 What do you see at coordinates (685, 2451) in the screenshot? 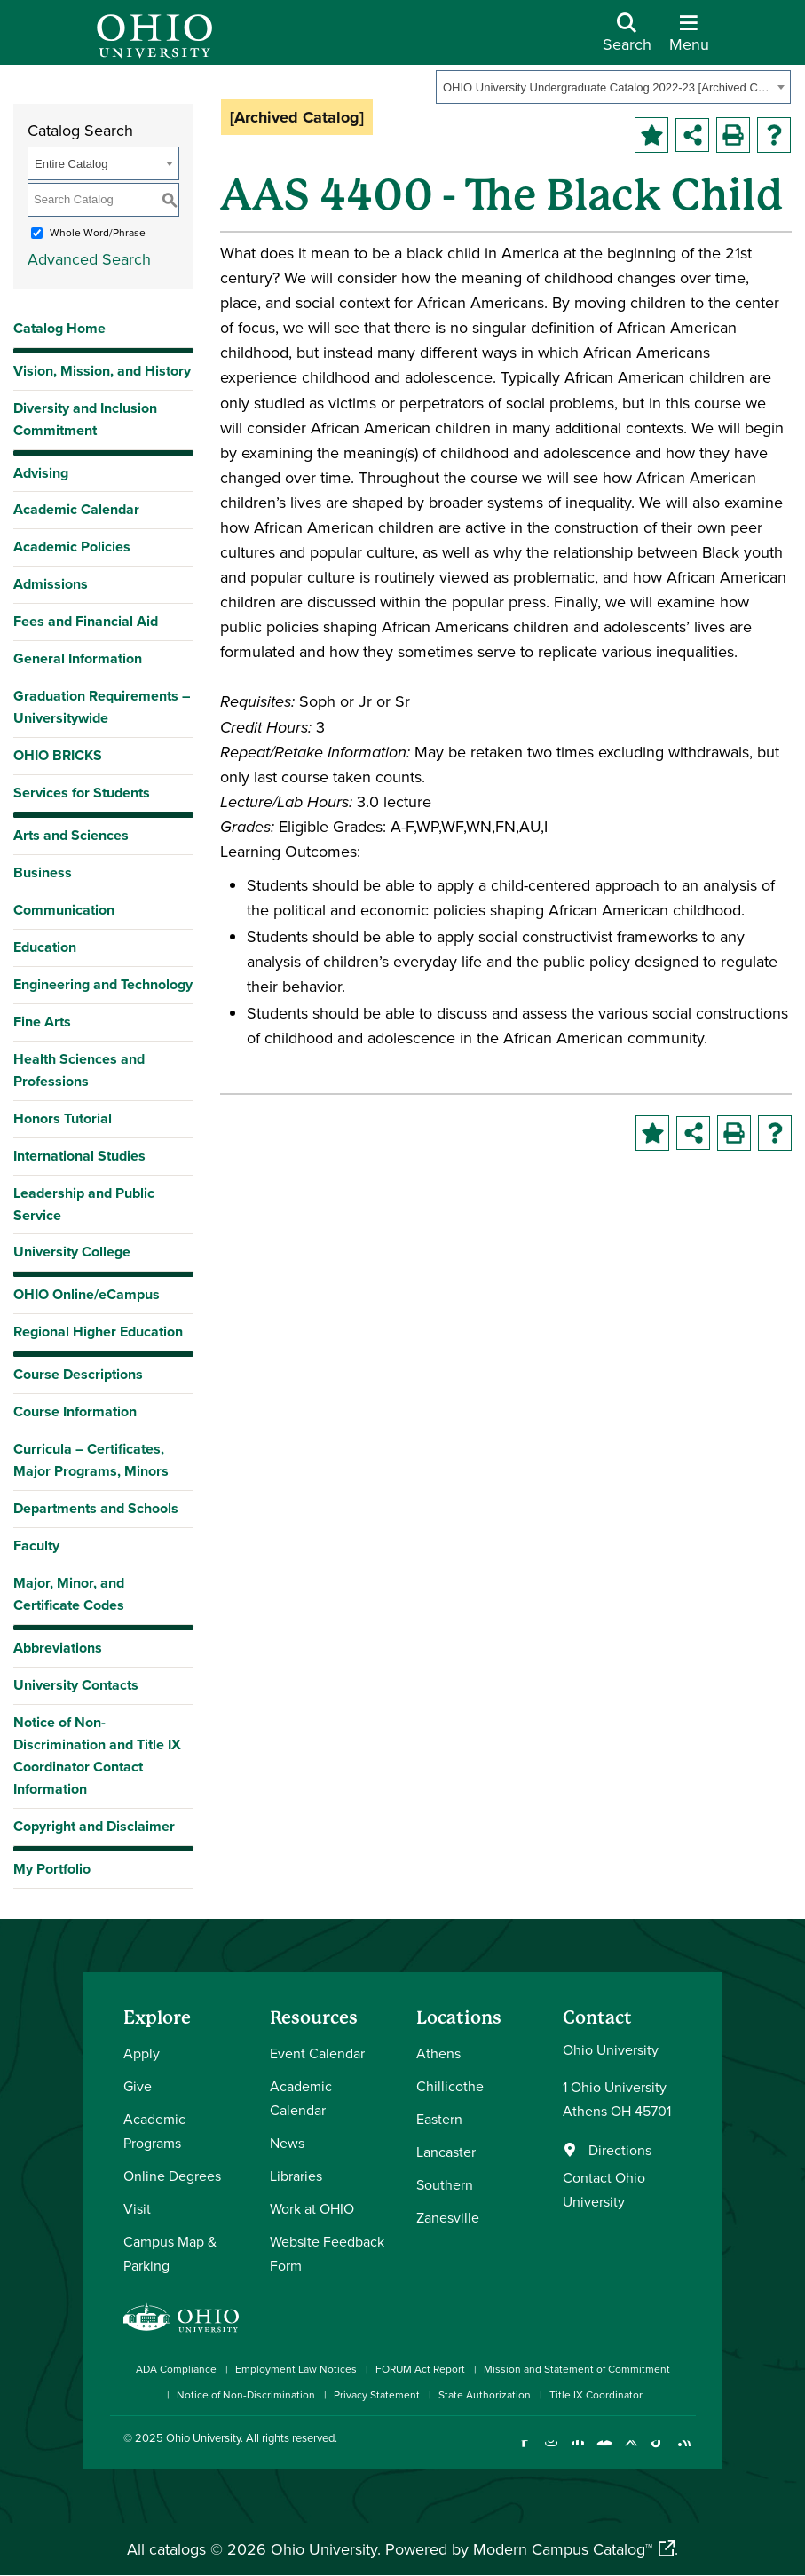
I see `[Ohio University News RSS]` at bounding box center [685, 2451].